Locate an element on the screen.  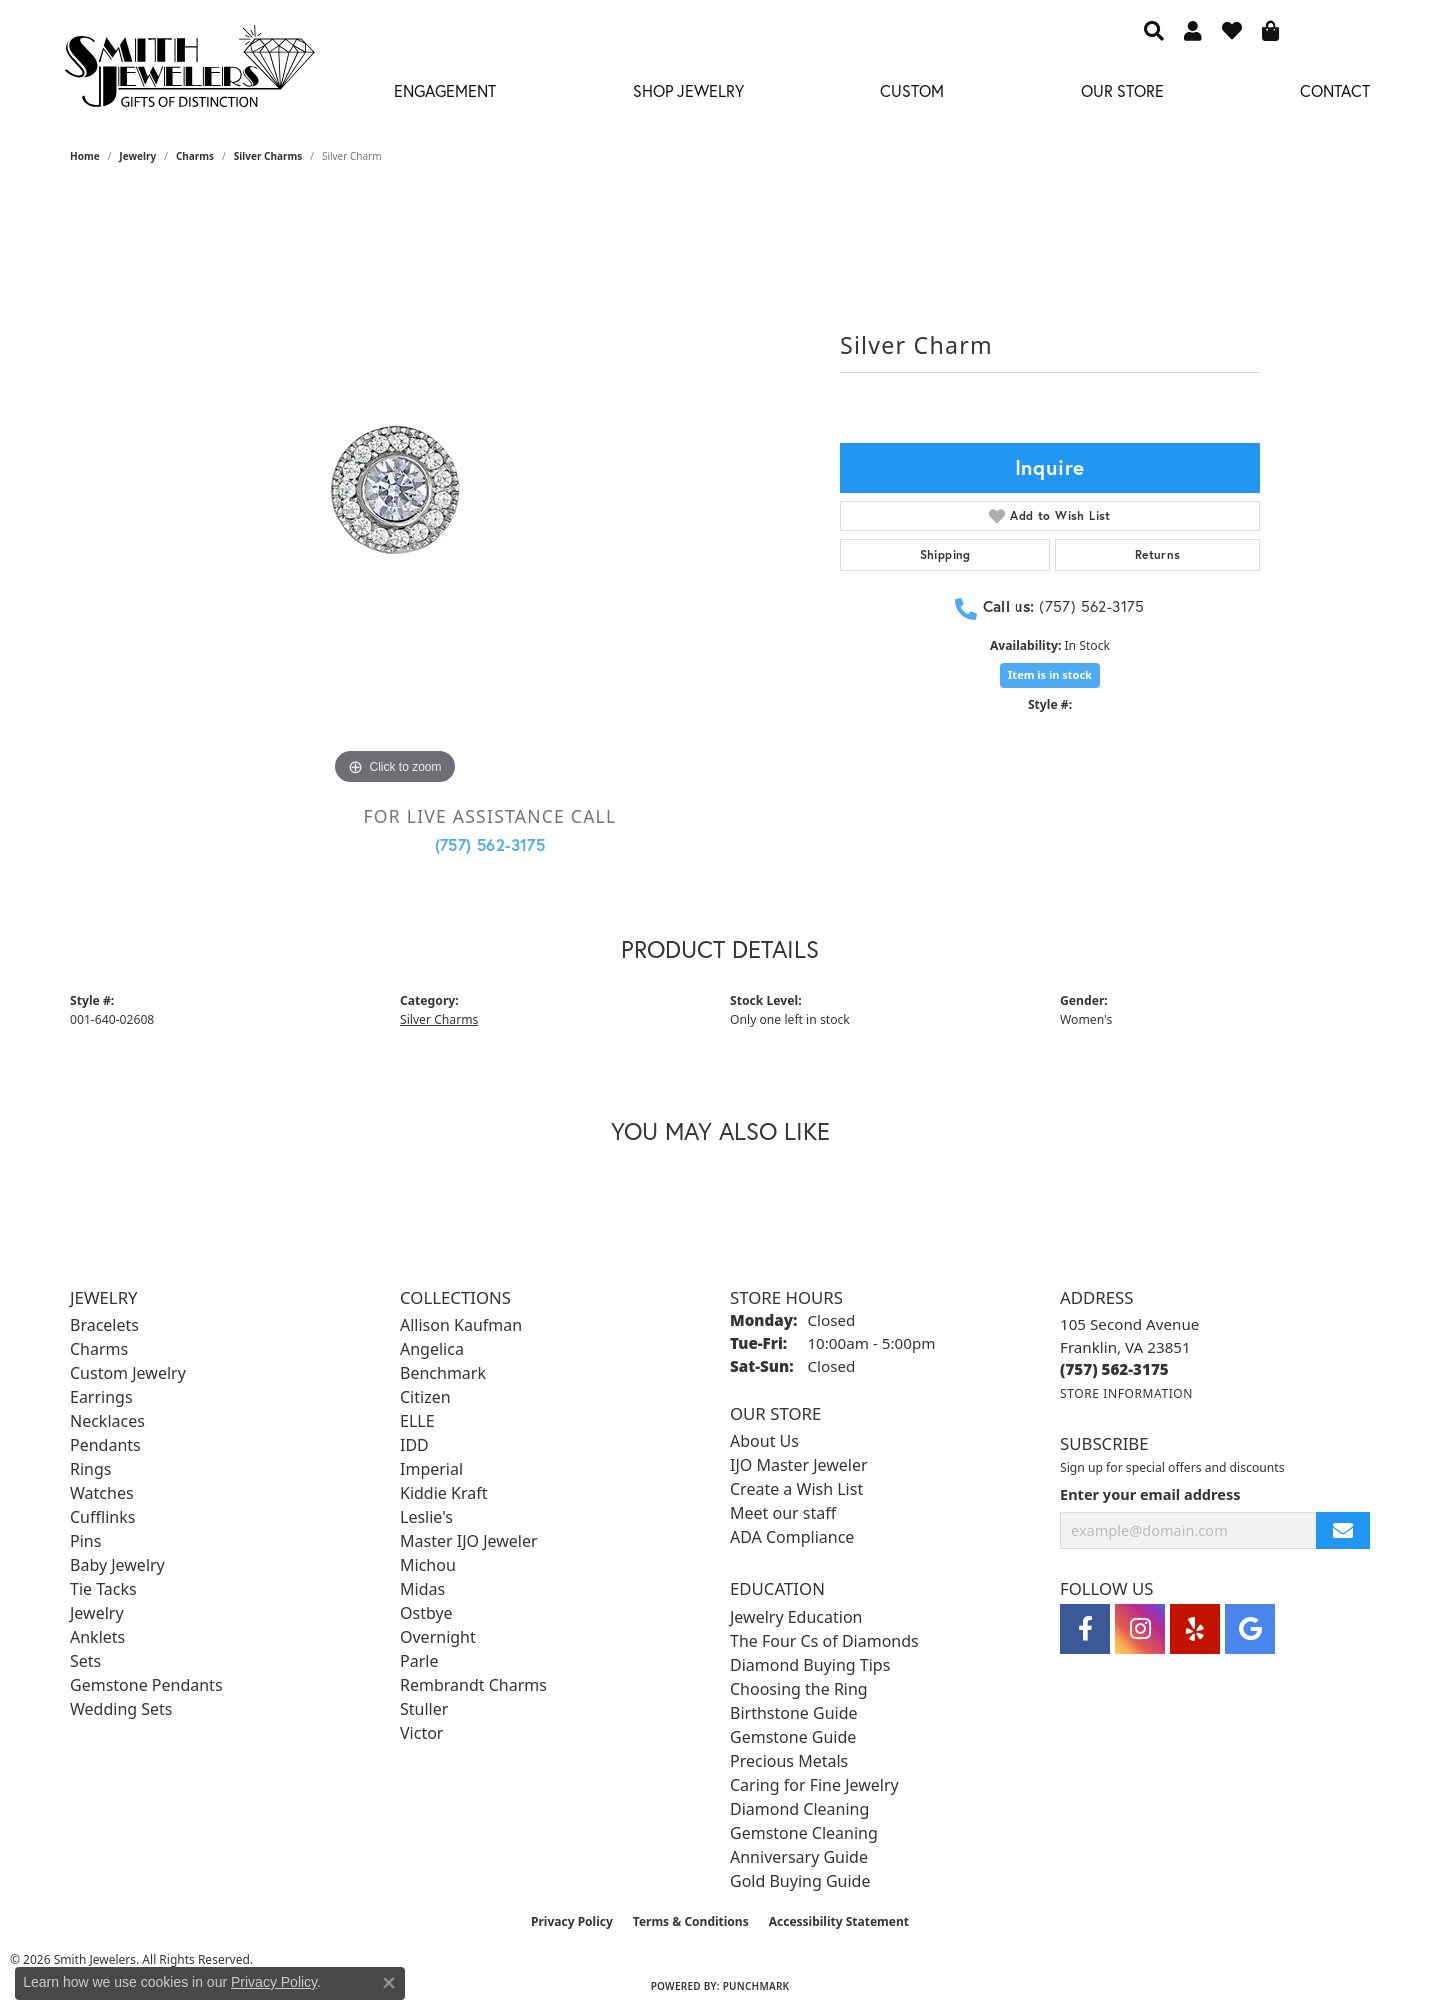
Contact is located at coordinates (1335, 90).